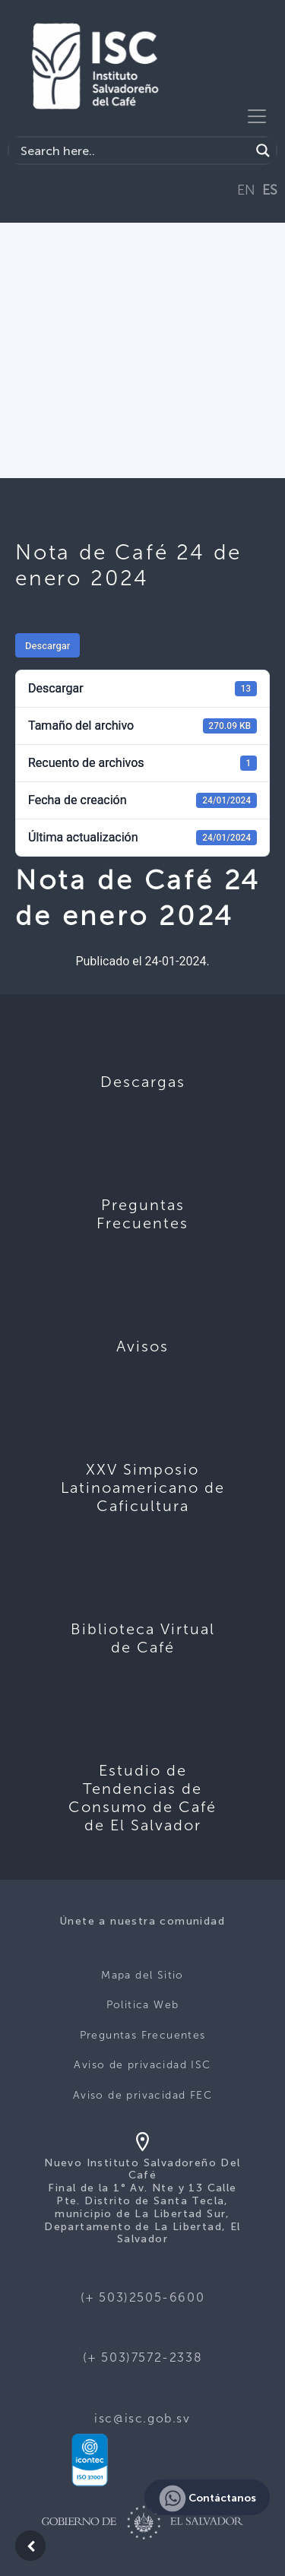  I want to click on Aviso de privacidad ISC, so click(142, 2064).